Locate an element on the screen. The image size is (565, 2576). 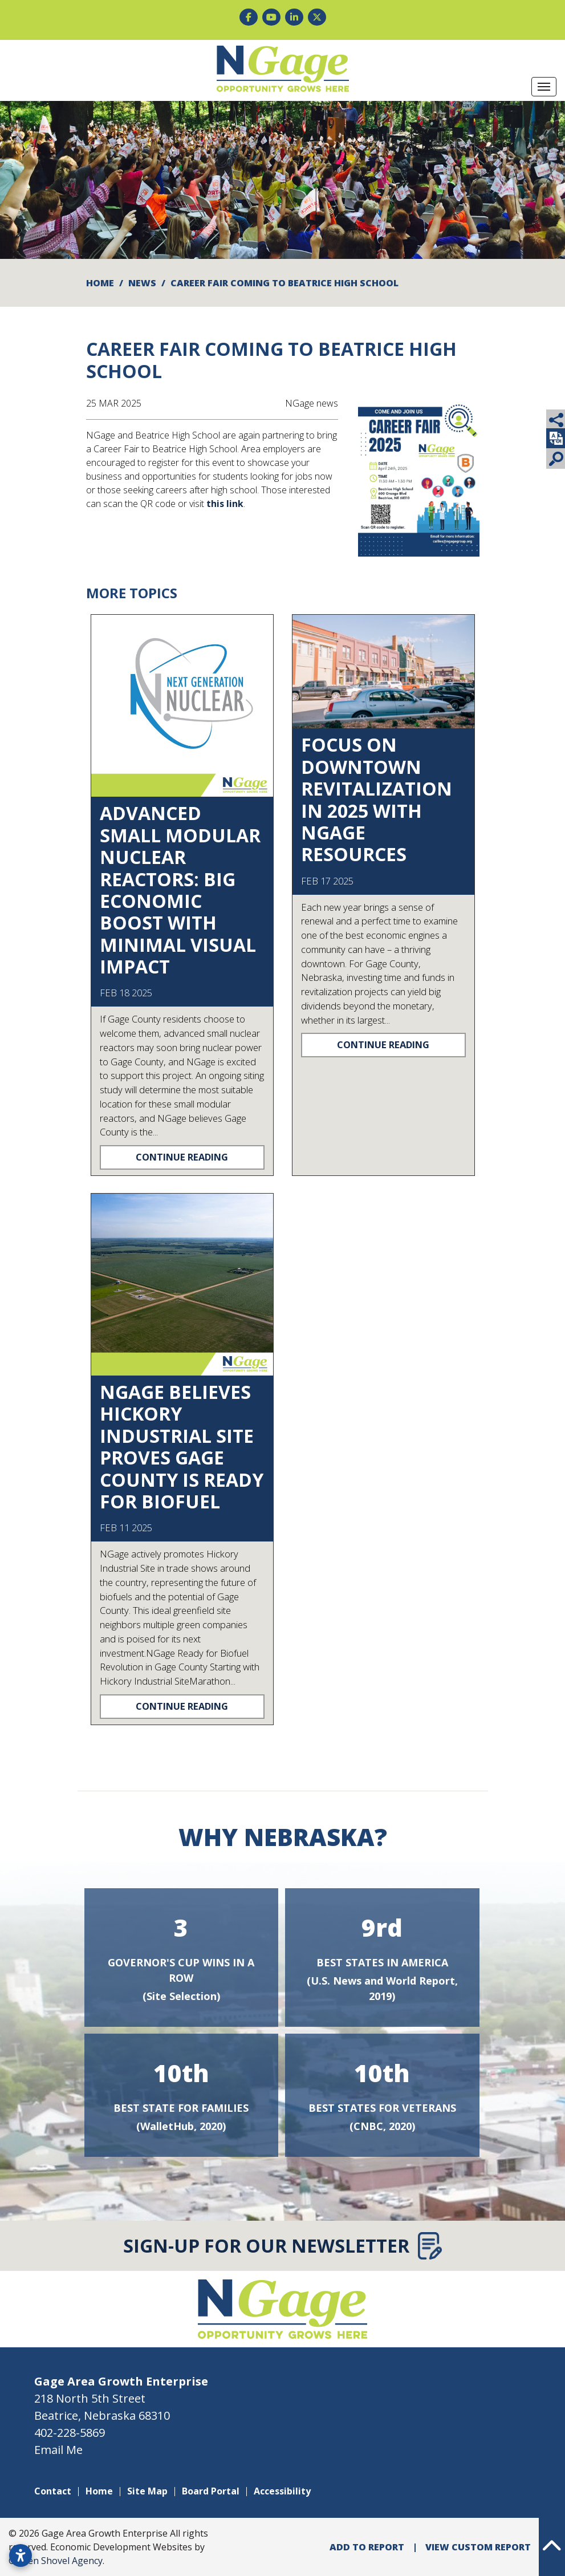
[Open accessibility settings] is located at coordinates (20, 2555).